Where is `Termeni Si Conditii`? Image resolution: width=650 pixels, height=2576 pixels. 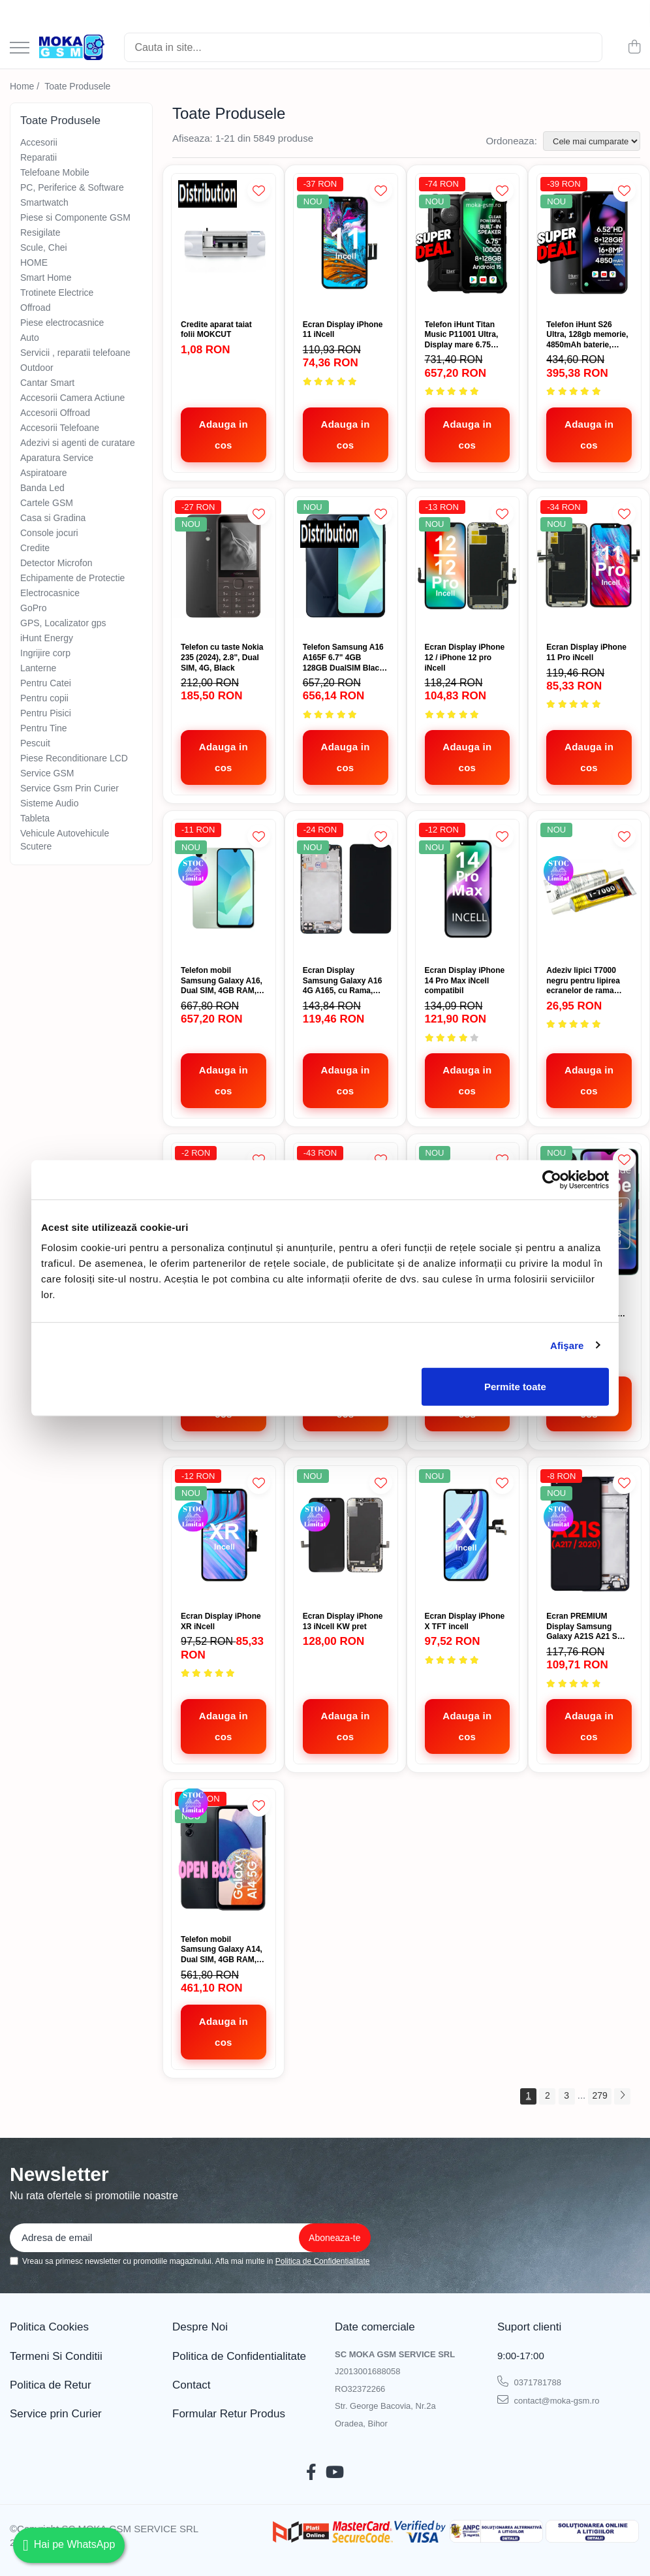
Termeni Si Conditii is located at coordinates (56, 2356).